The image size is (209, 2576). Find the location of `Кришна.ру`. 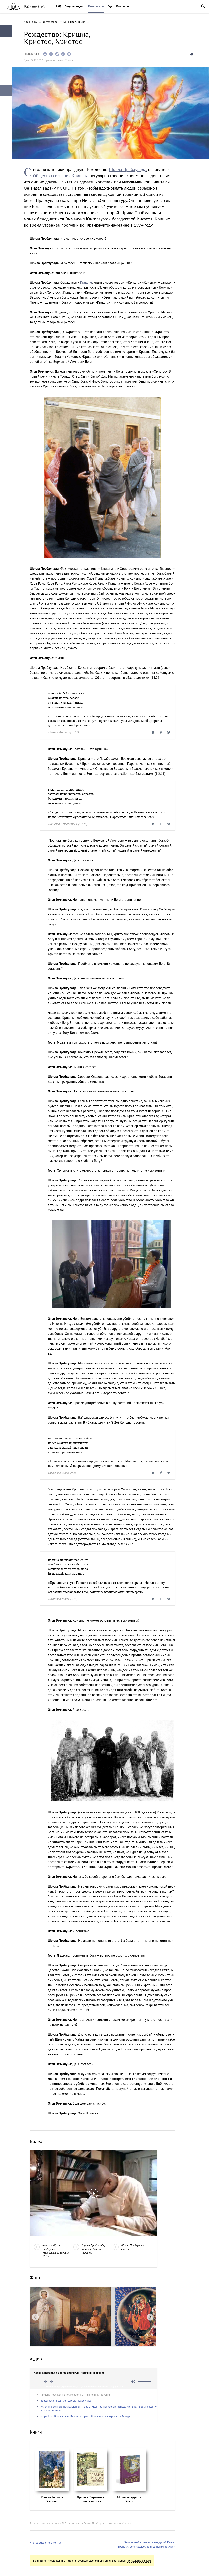

Кришна.ру is located at coordinates (30, 22).